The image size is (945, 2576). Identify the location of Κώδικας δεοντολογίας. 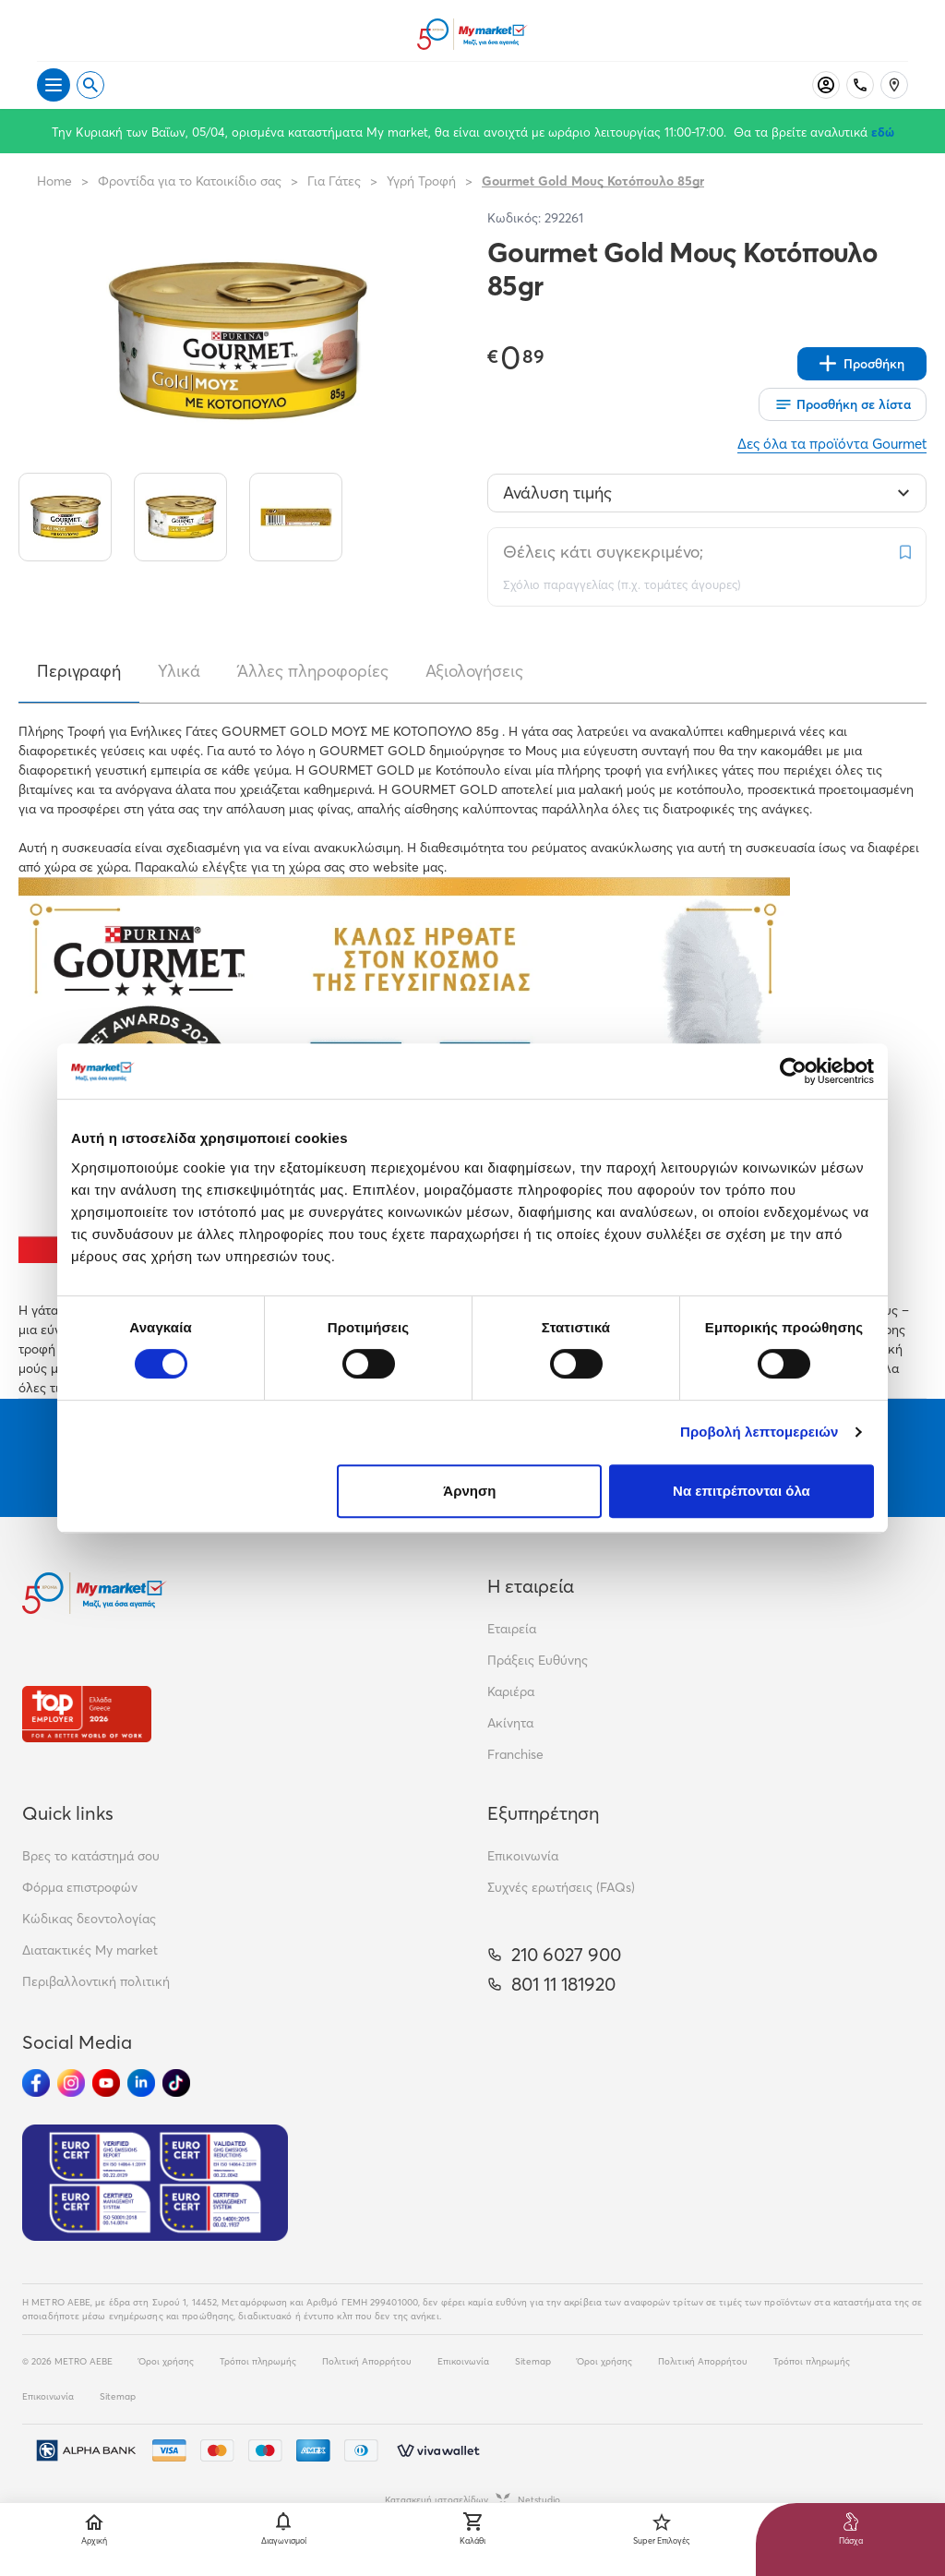
(89, 1918).